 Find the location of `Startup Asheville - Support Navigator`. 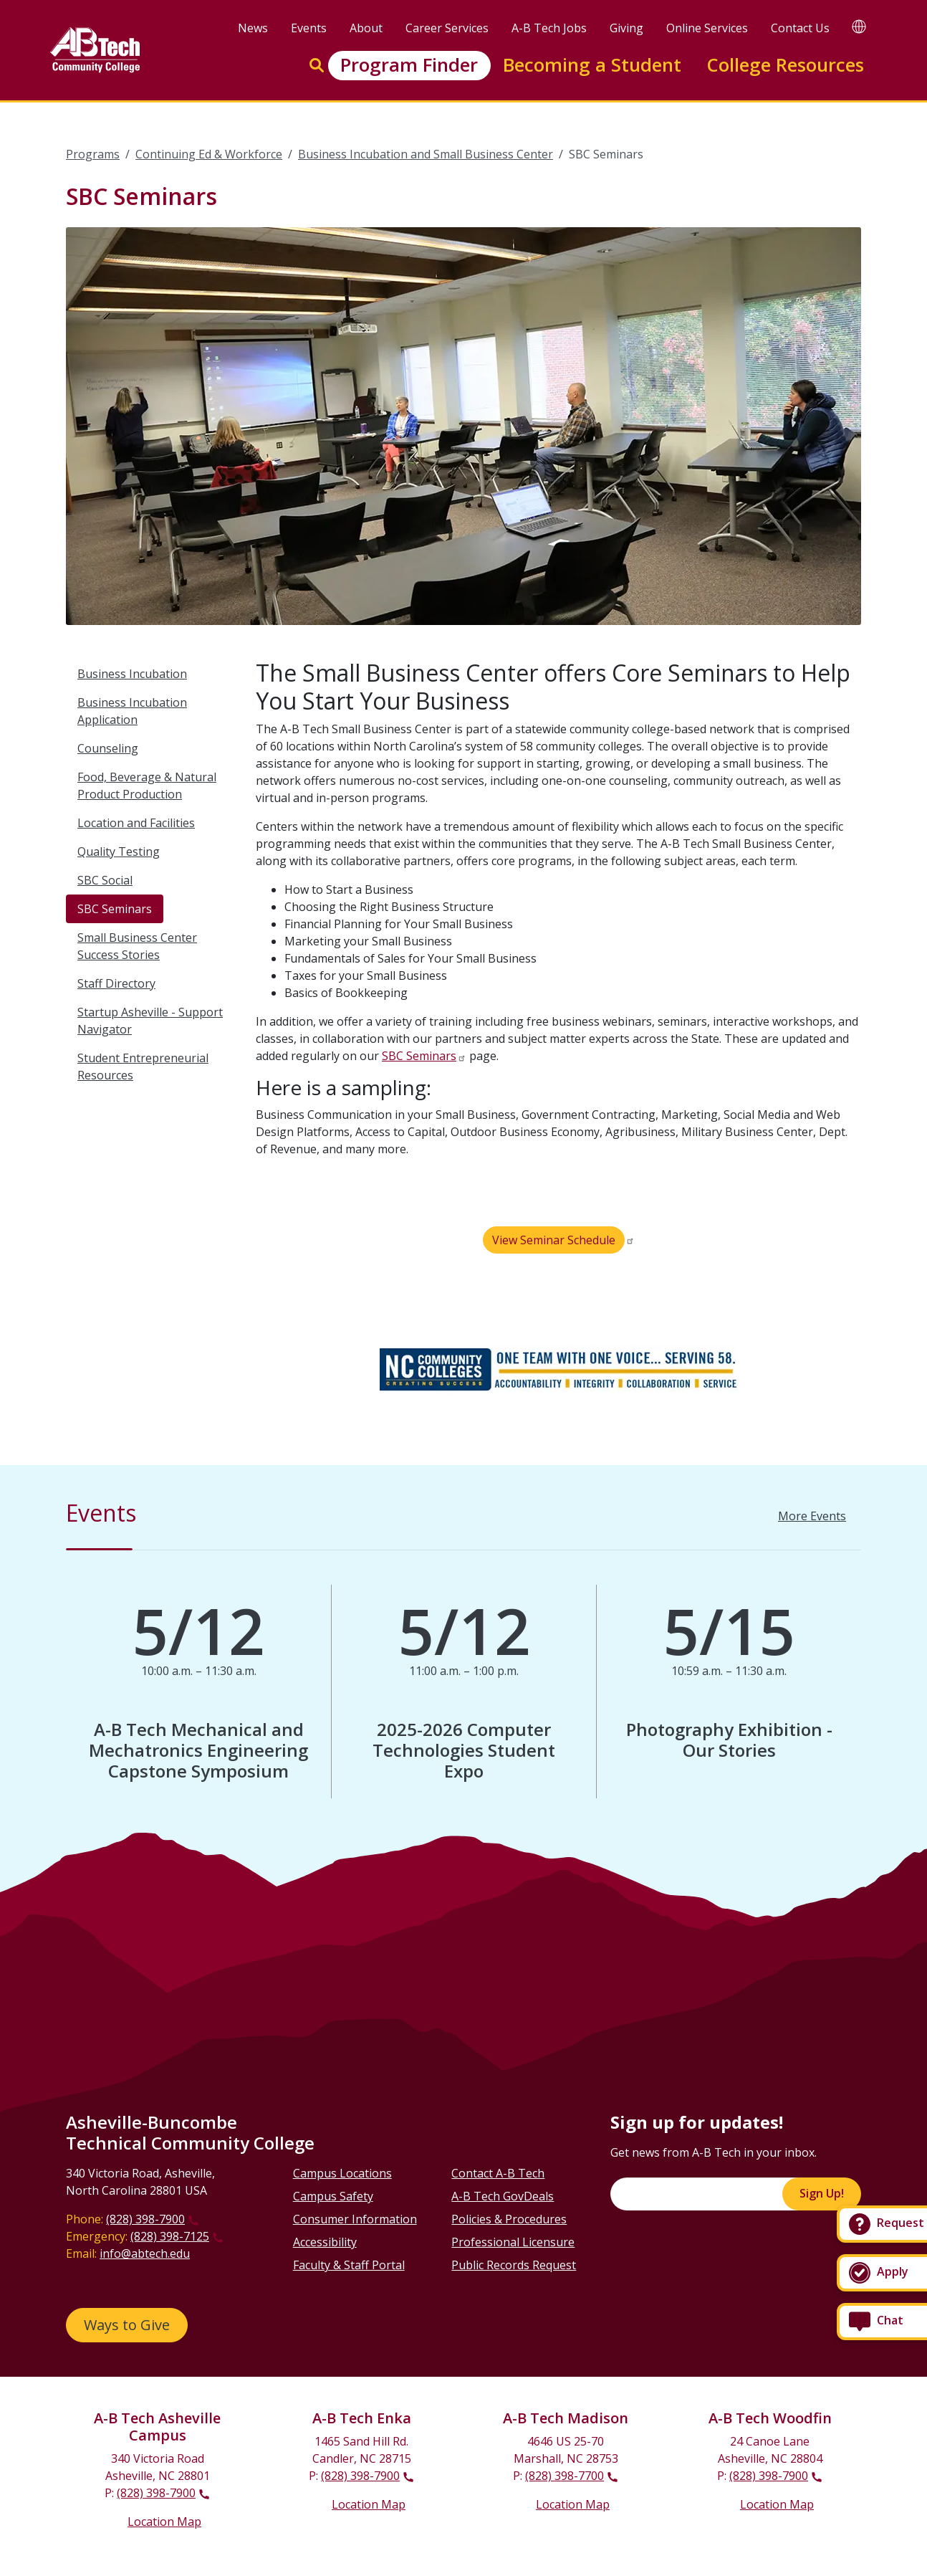

Startup Asheville - Support Navigator is located at coordinates (150, 1020).